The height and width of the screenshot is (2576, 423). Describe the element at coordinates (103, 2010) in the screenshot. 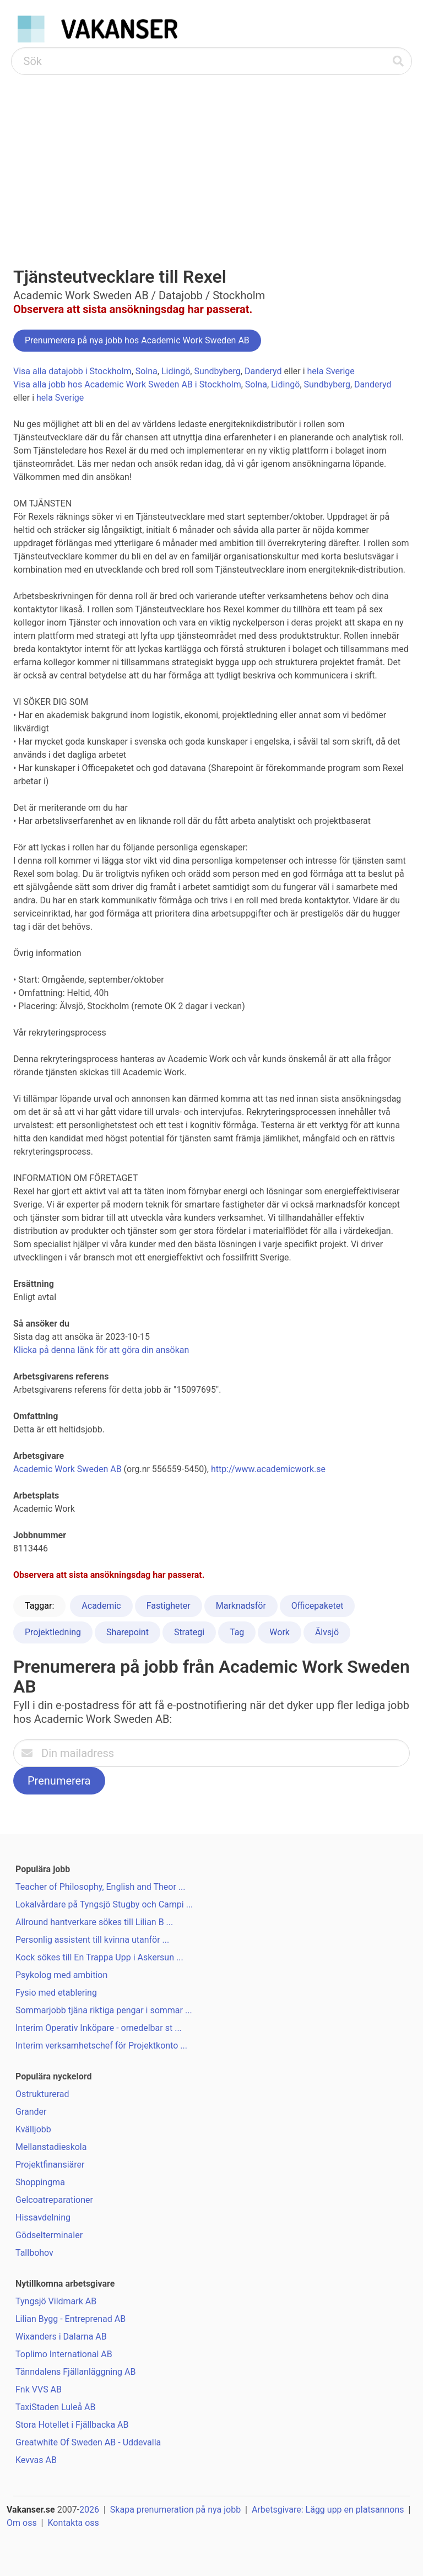

I see `Sommarjobb tjäna riktiga pengar i sommar ...` at that location.